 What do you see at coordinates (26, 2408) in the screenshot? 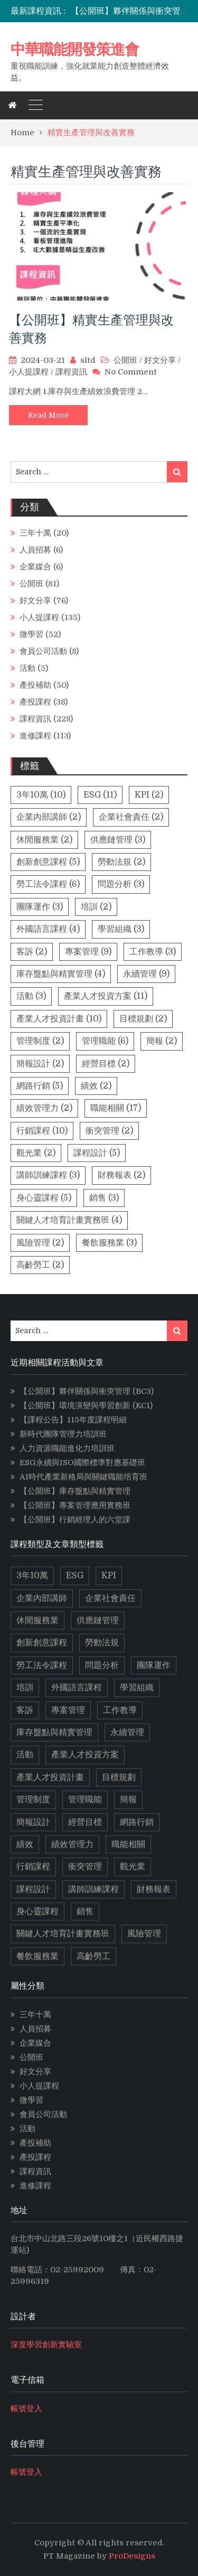
I see `帳號登入` at bounding box center [26, 2408].